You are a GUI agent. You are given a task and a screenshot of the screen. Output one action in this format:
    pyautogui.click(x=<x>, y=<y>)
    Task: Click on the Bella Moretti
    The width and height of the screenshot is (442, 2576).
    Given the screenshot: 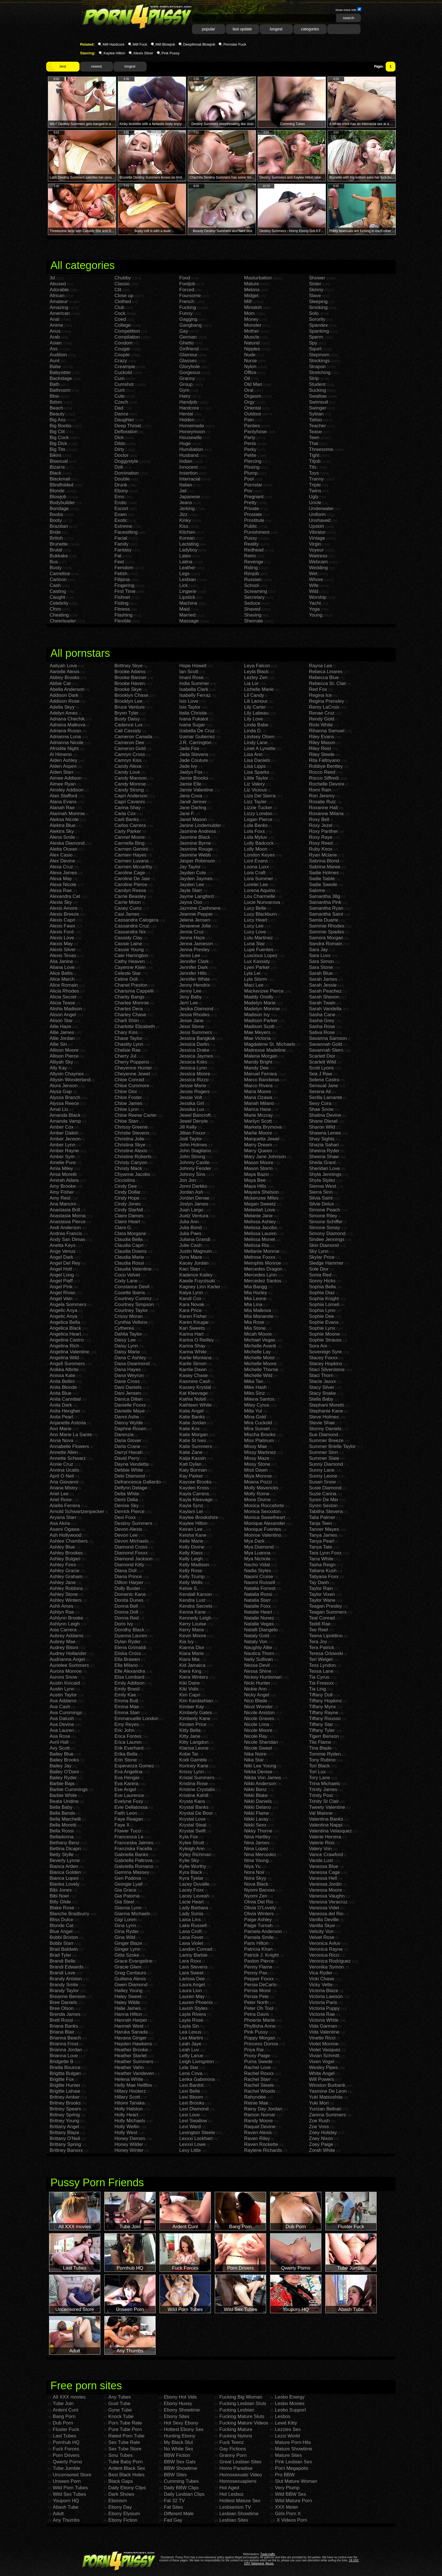 What is the action you would take?
    pyautogui.click(x=63, y=1825)
    